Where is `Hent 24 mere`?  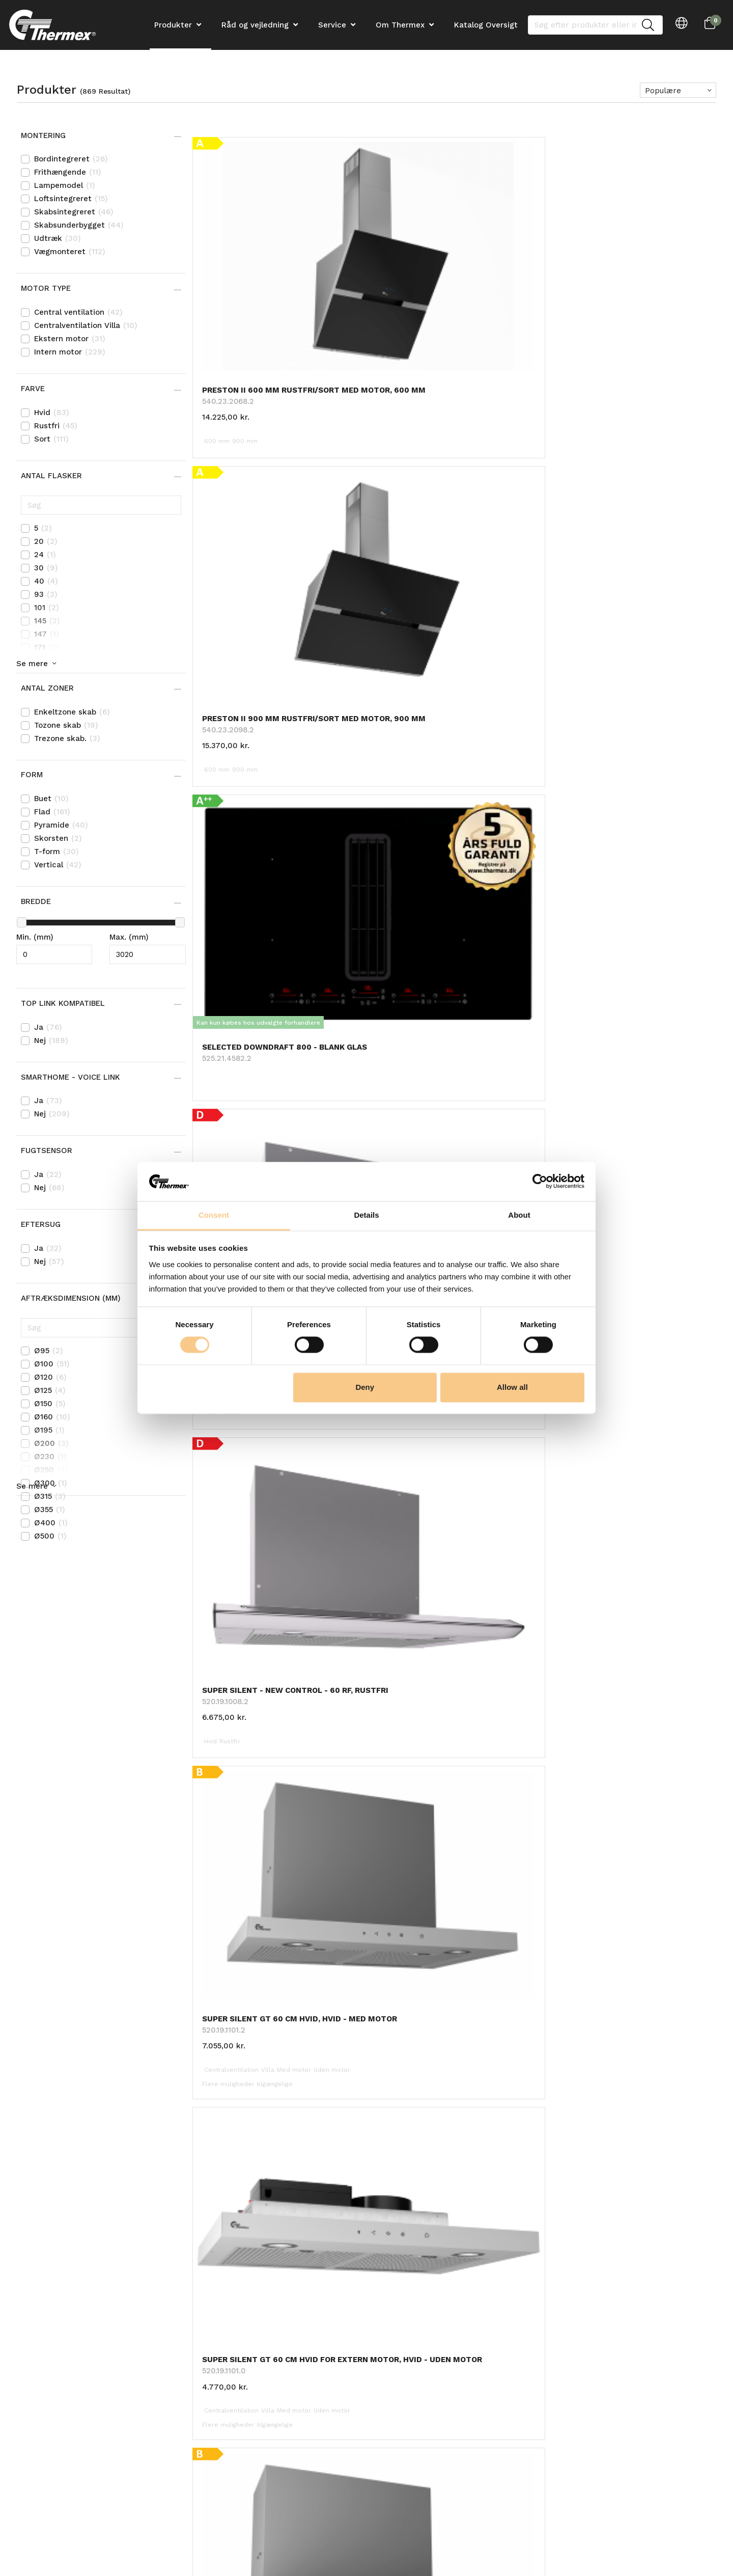
Hent 24 mere is located at coordinates (455, 1865).